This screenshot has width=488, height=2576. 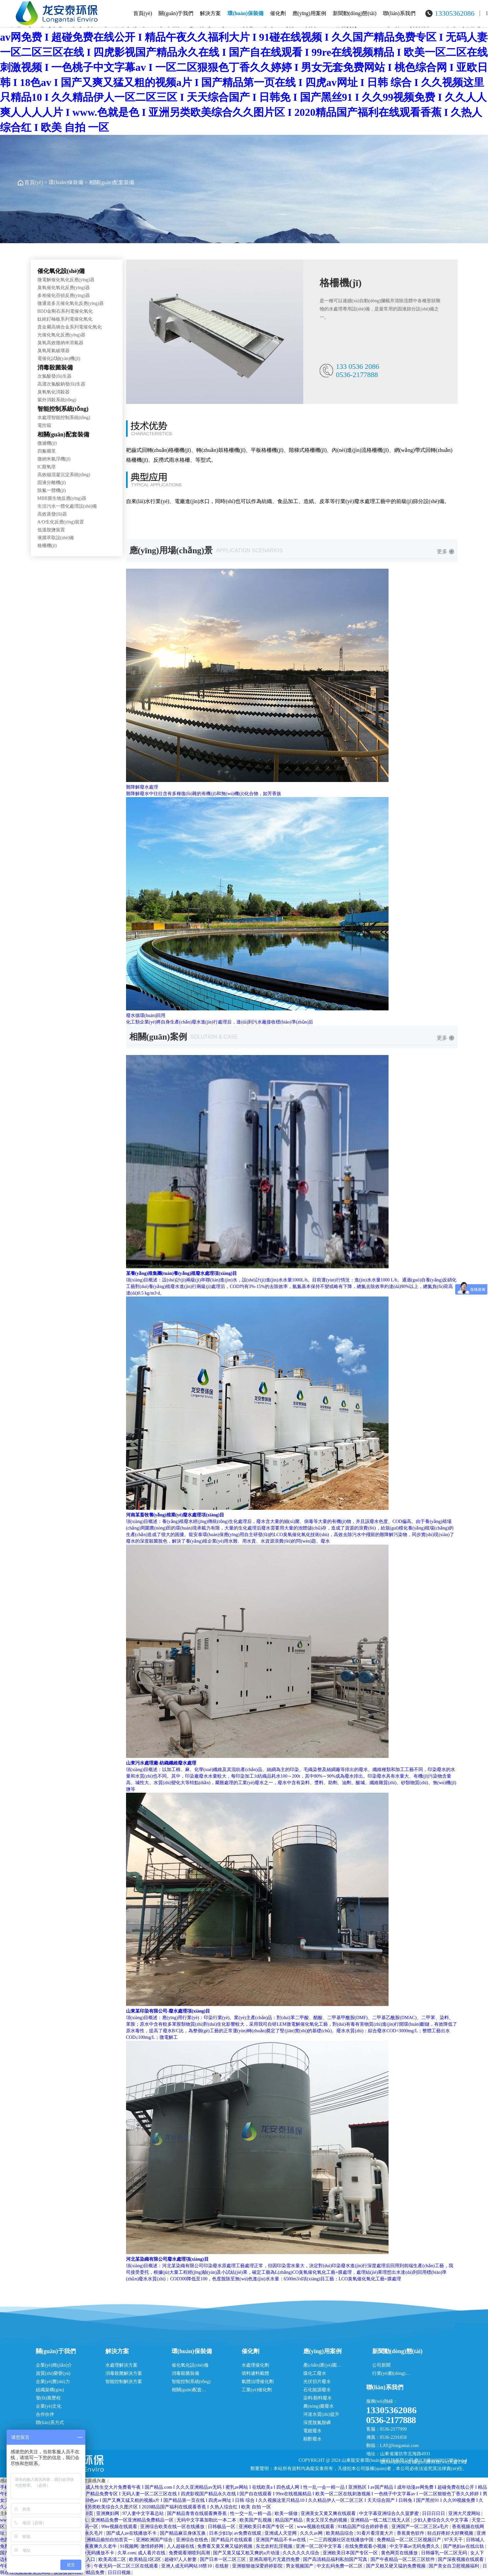 I want to click on 亚洲综合欧美在线一区在线播放, so click(x=173, y=2526).